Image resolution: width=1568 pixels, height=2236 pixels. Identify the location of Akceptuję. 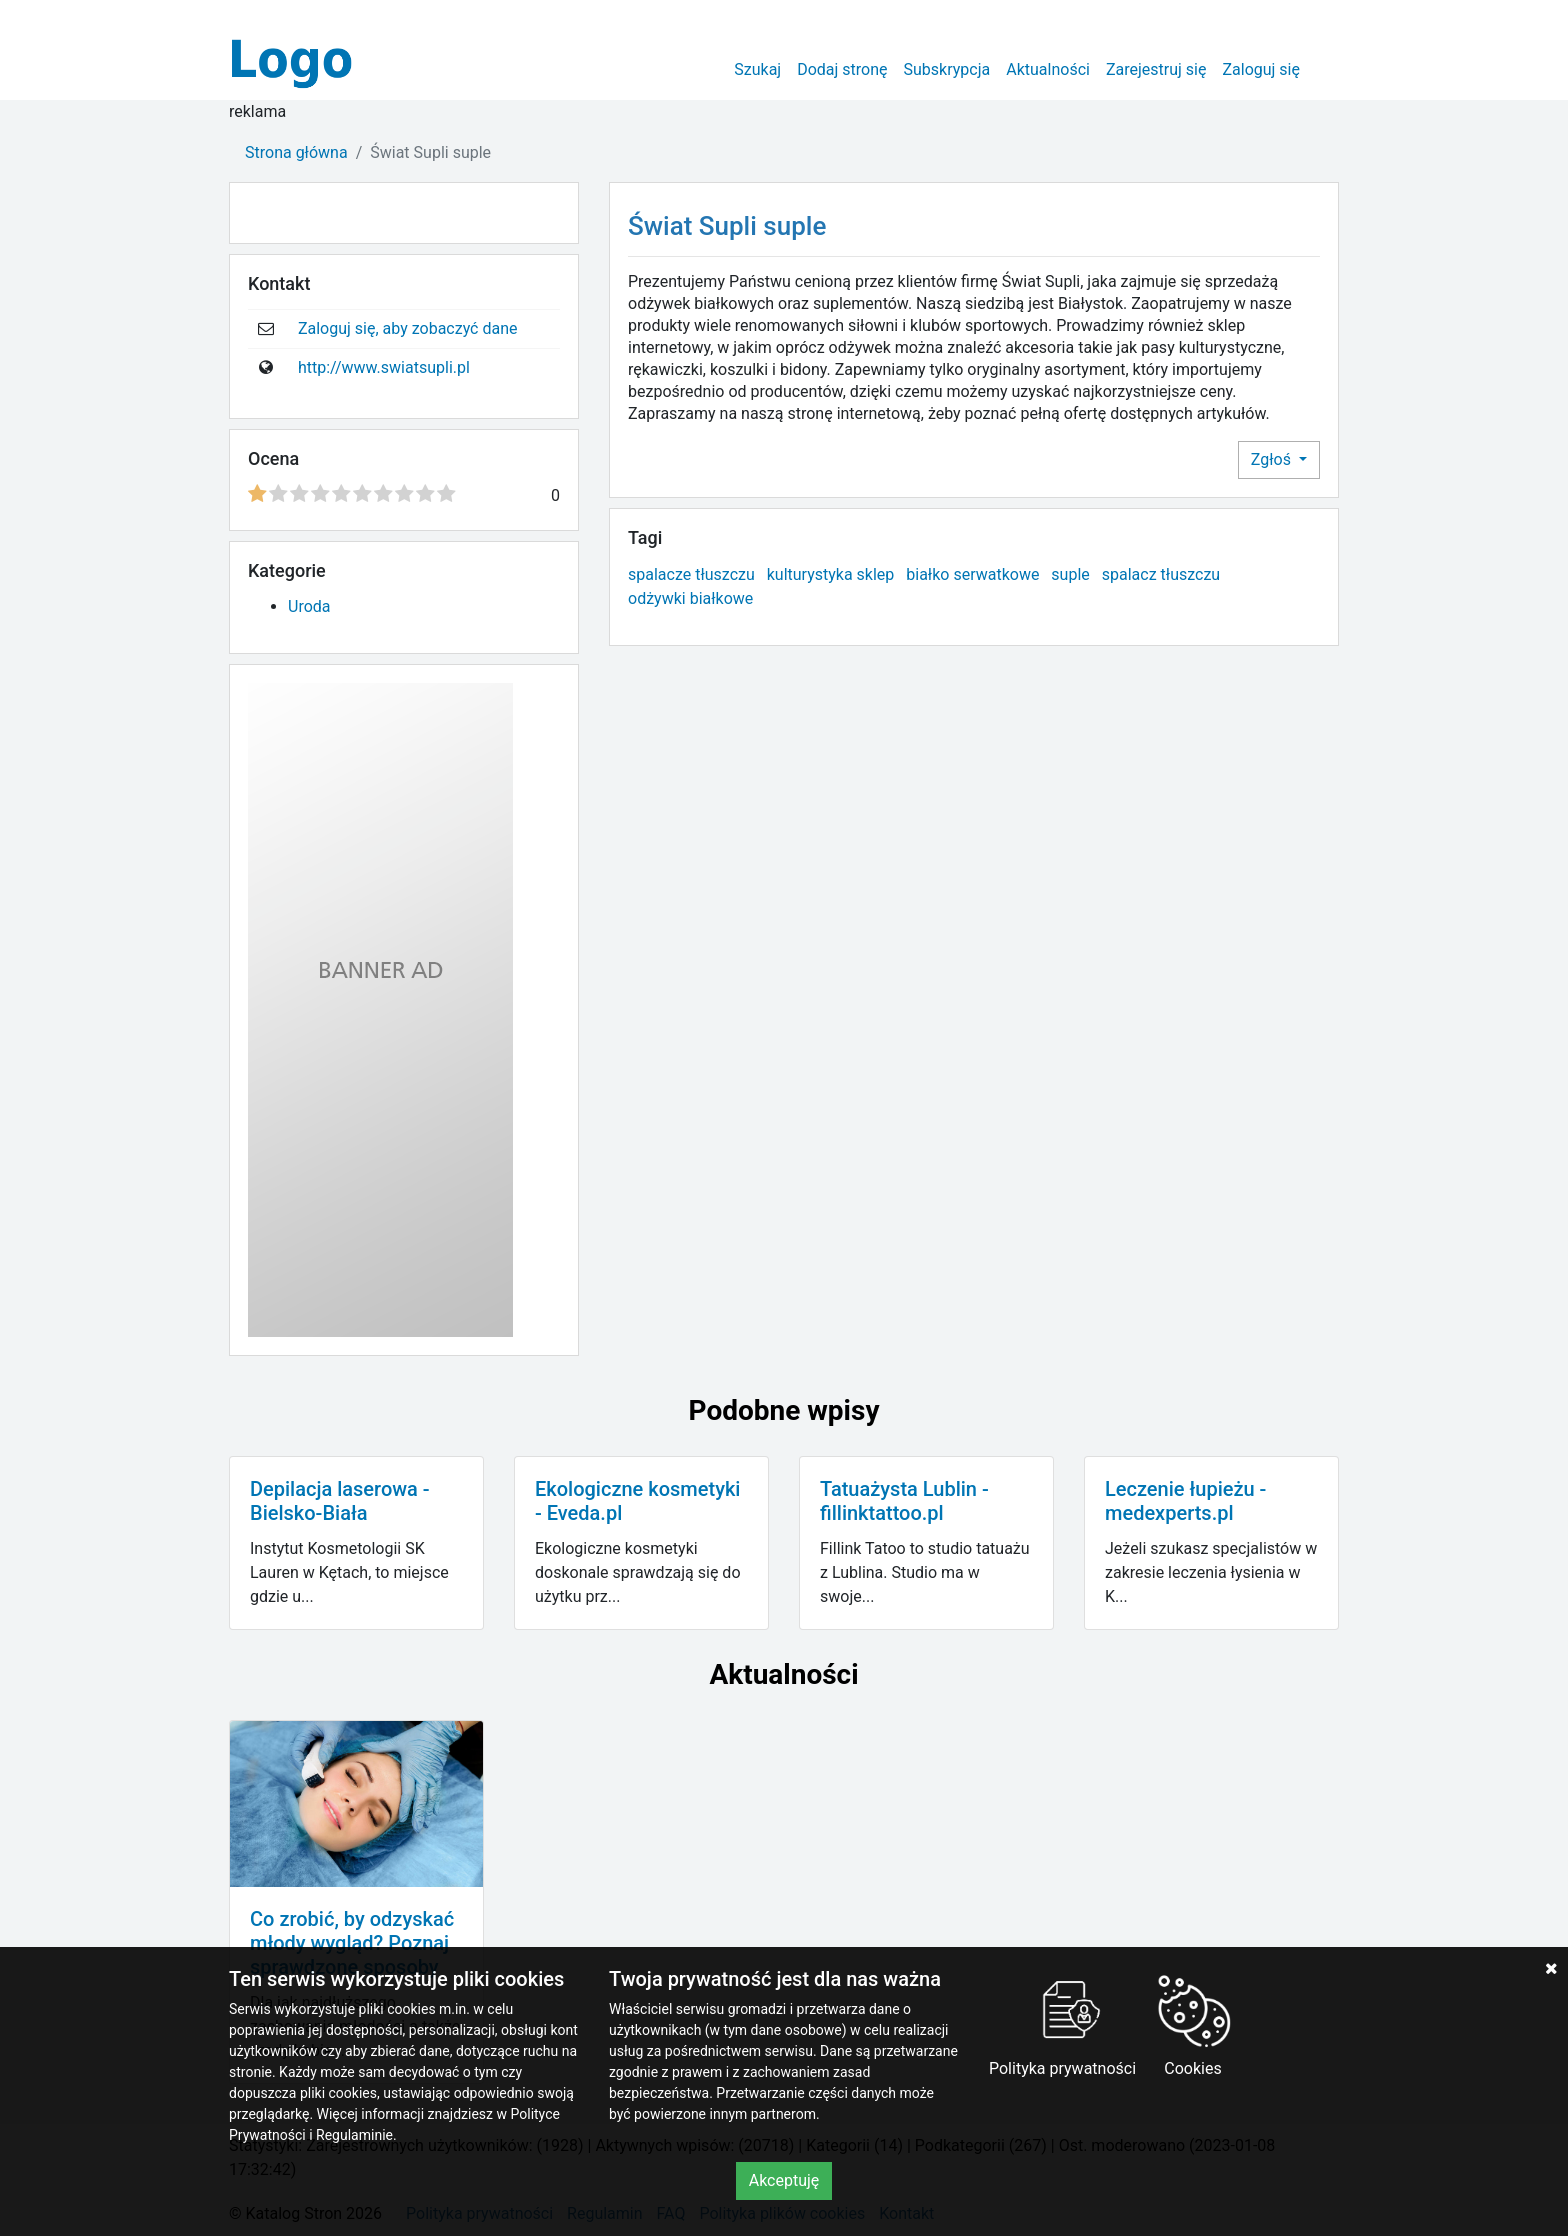
(784, 2180).